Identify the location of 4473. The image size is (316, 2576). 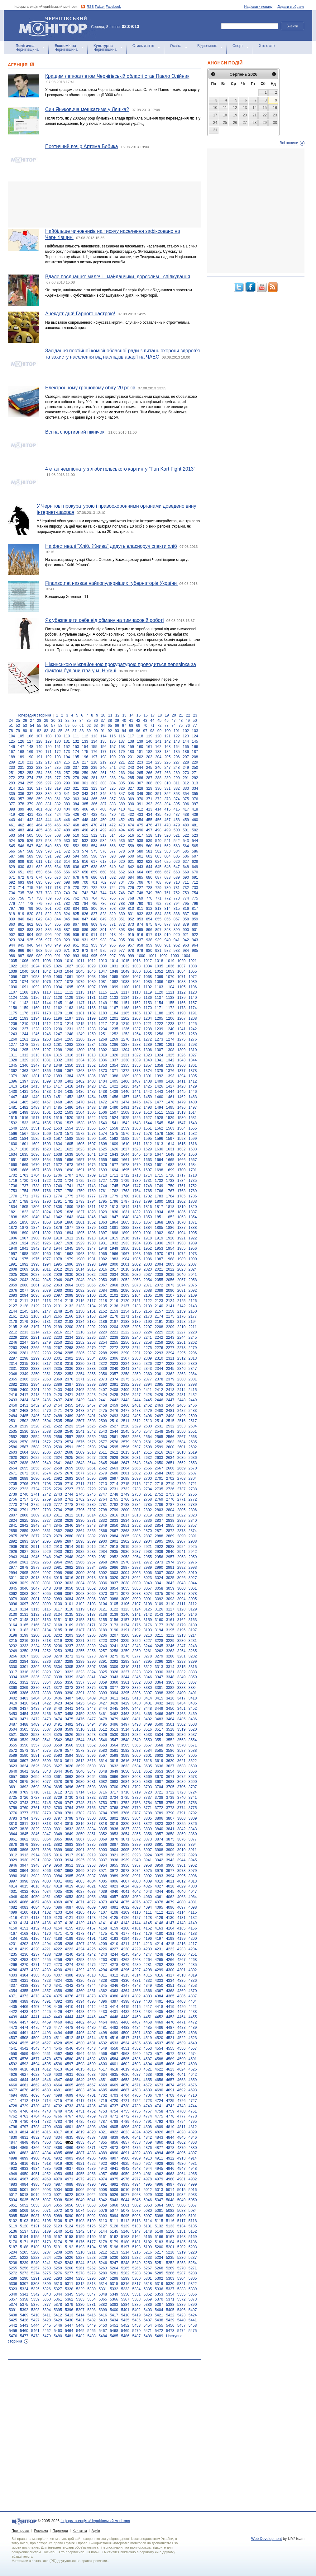
(13, 2027).